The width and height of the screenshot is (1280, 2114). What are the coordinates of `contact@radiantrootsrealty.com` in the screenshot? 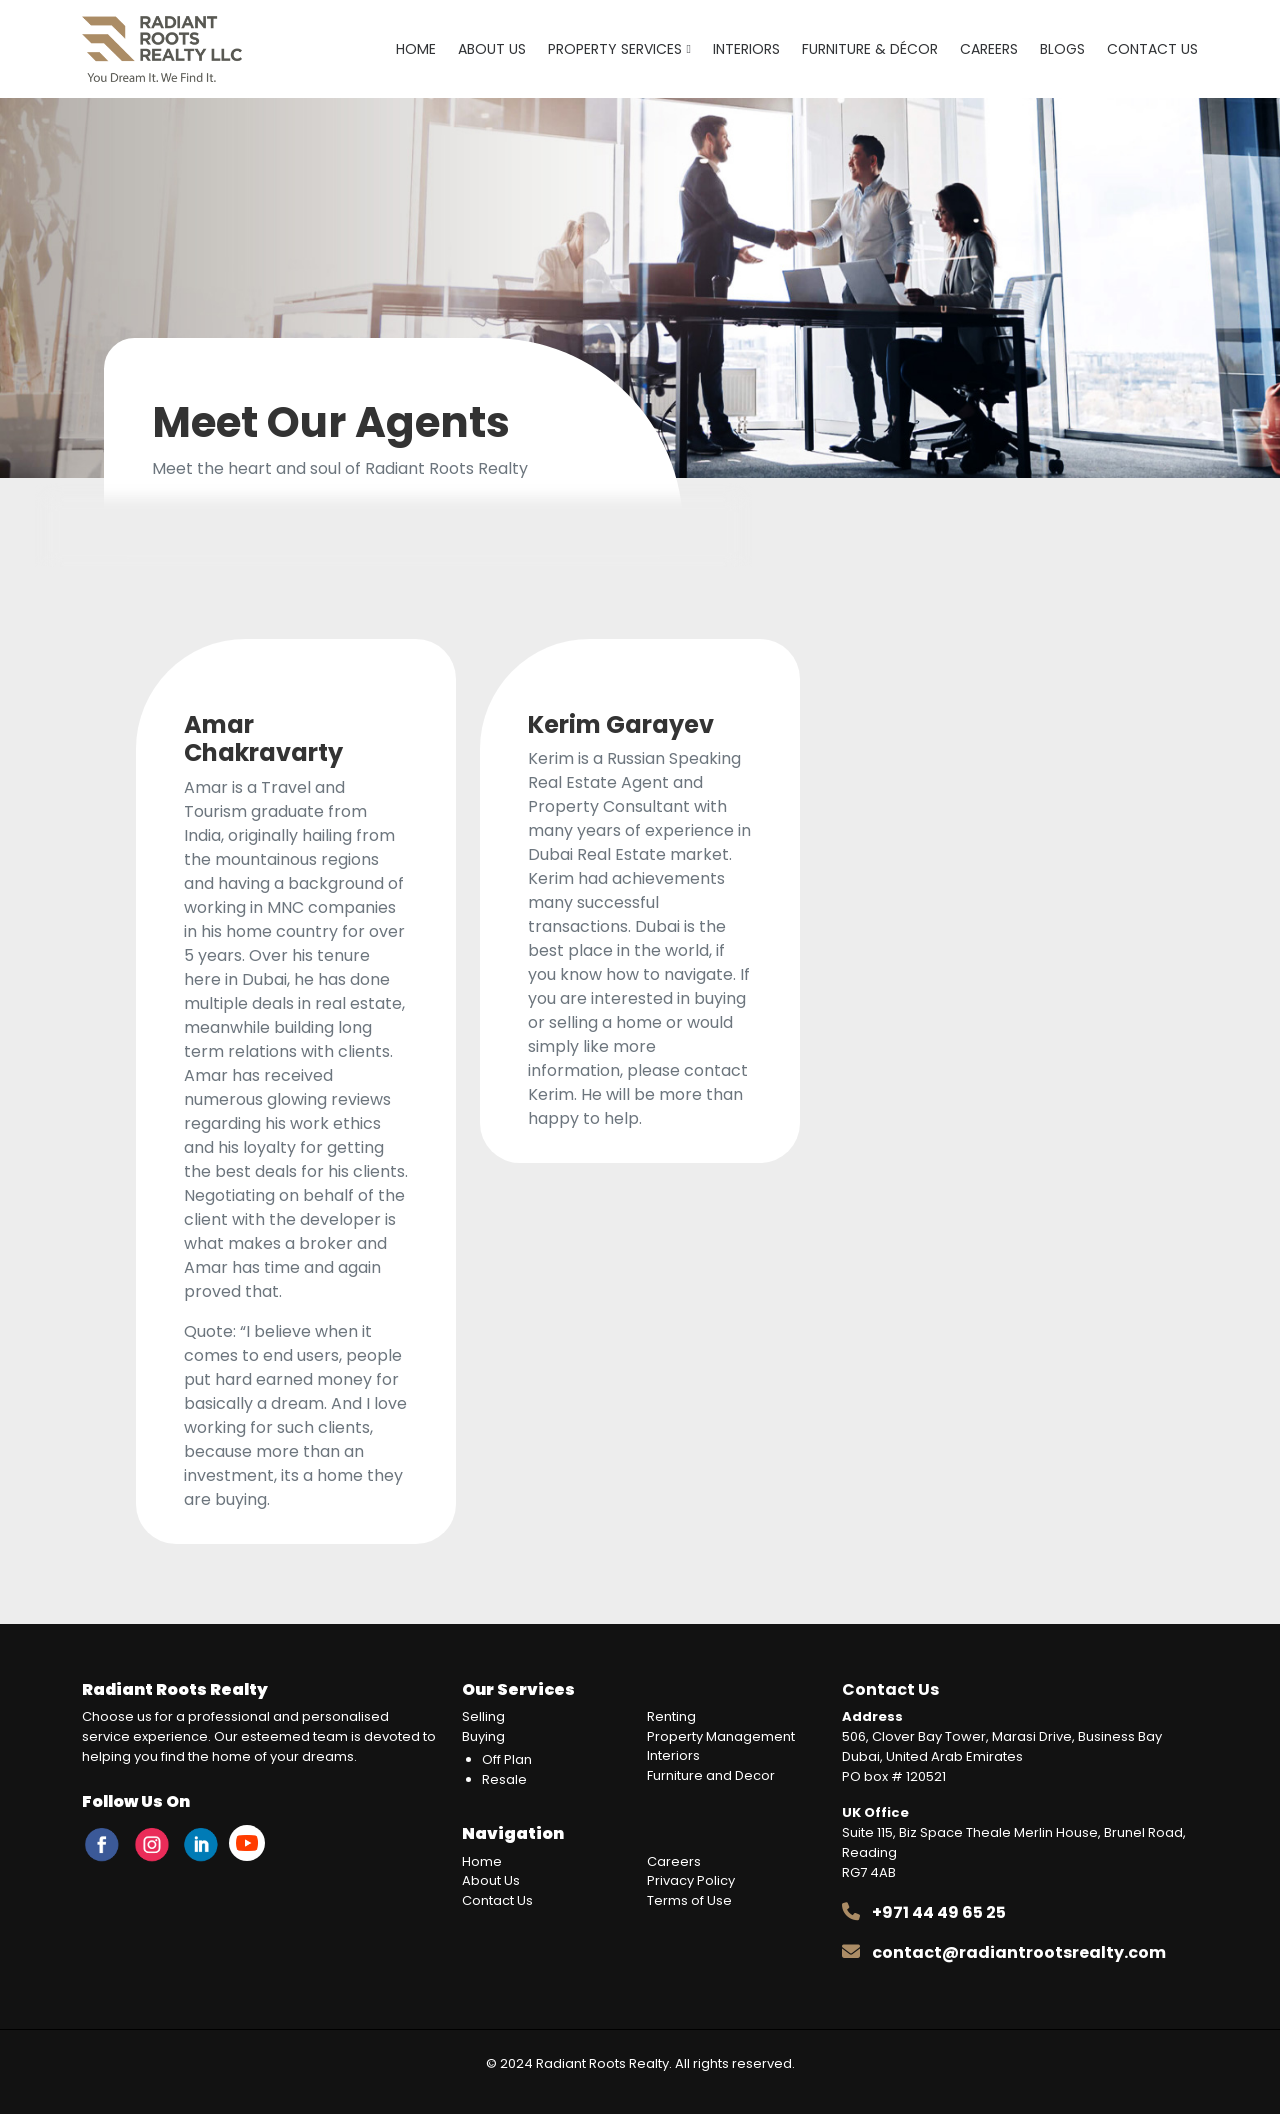 It's located at (1019, 1952).